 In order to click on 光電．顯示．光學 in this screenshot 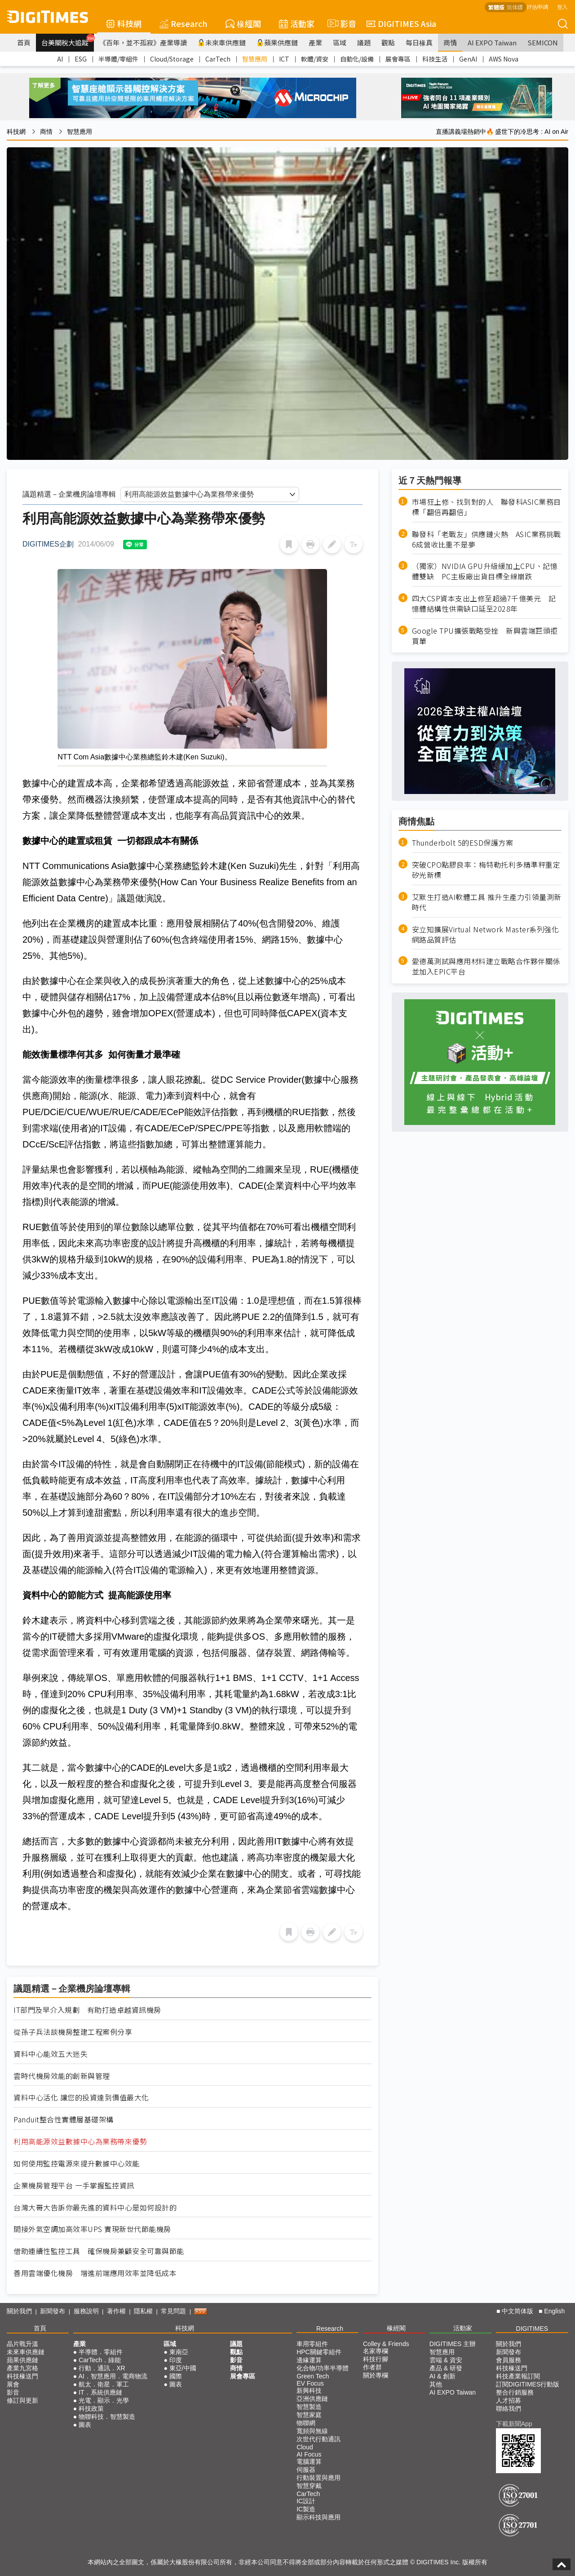, I will do `click(104, 2400)`.